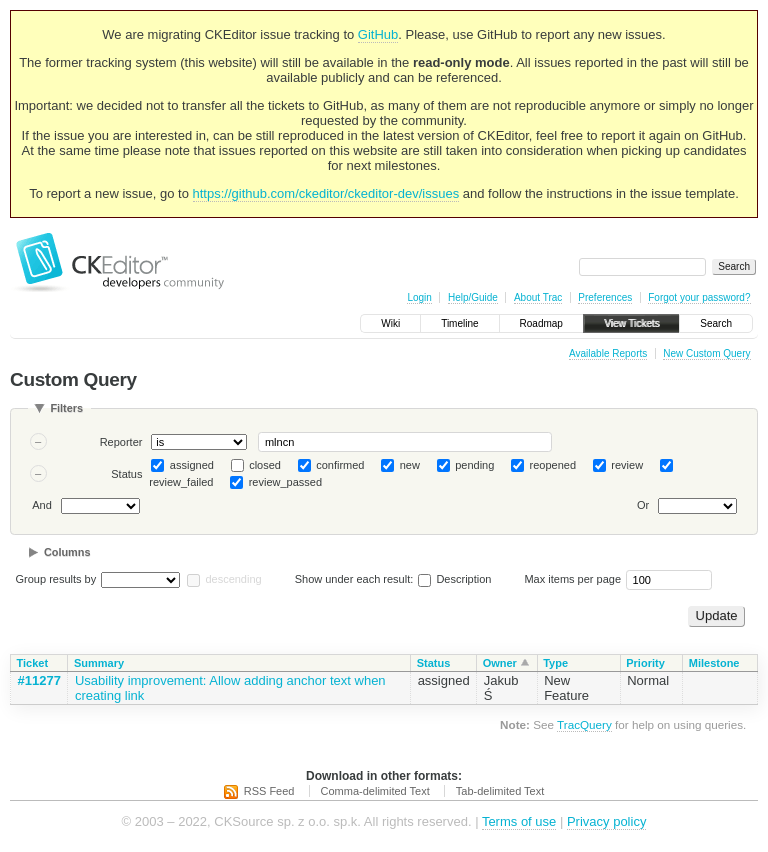 The image size is (768, 852). I want to click on GitHub, so click(378, 34).